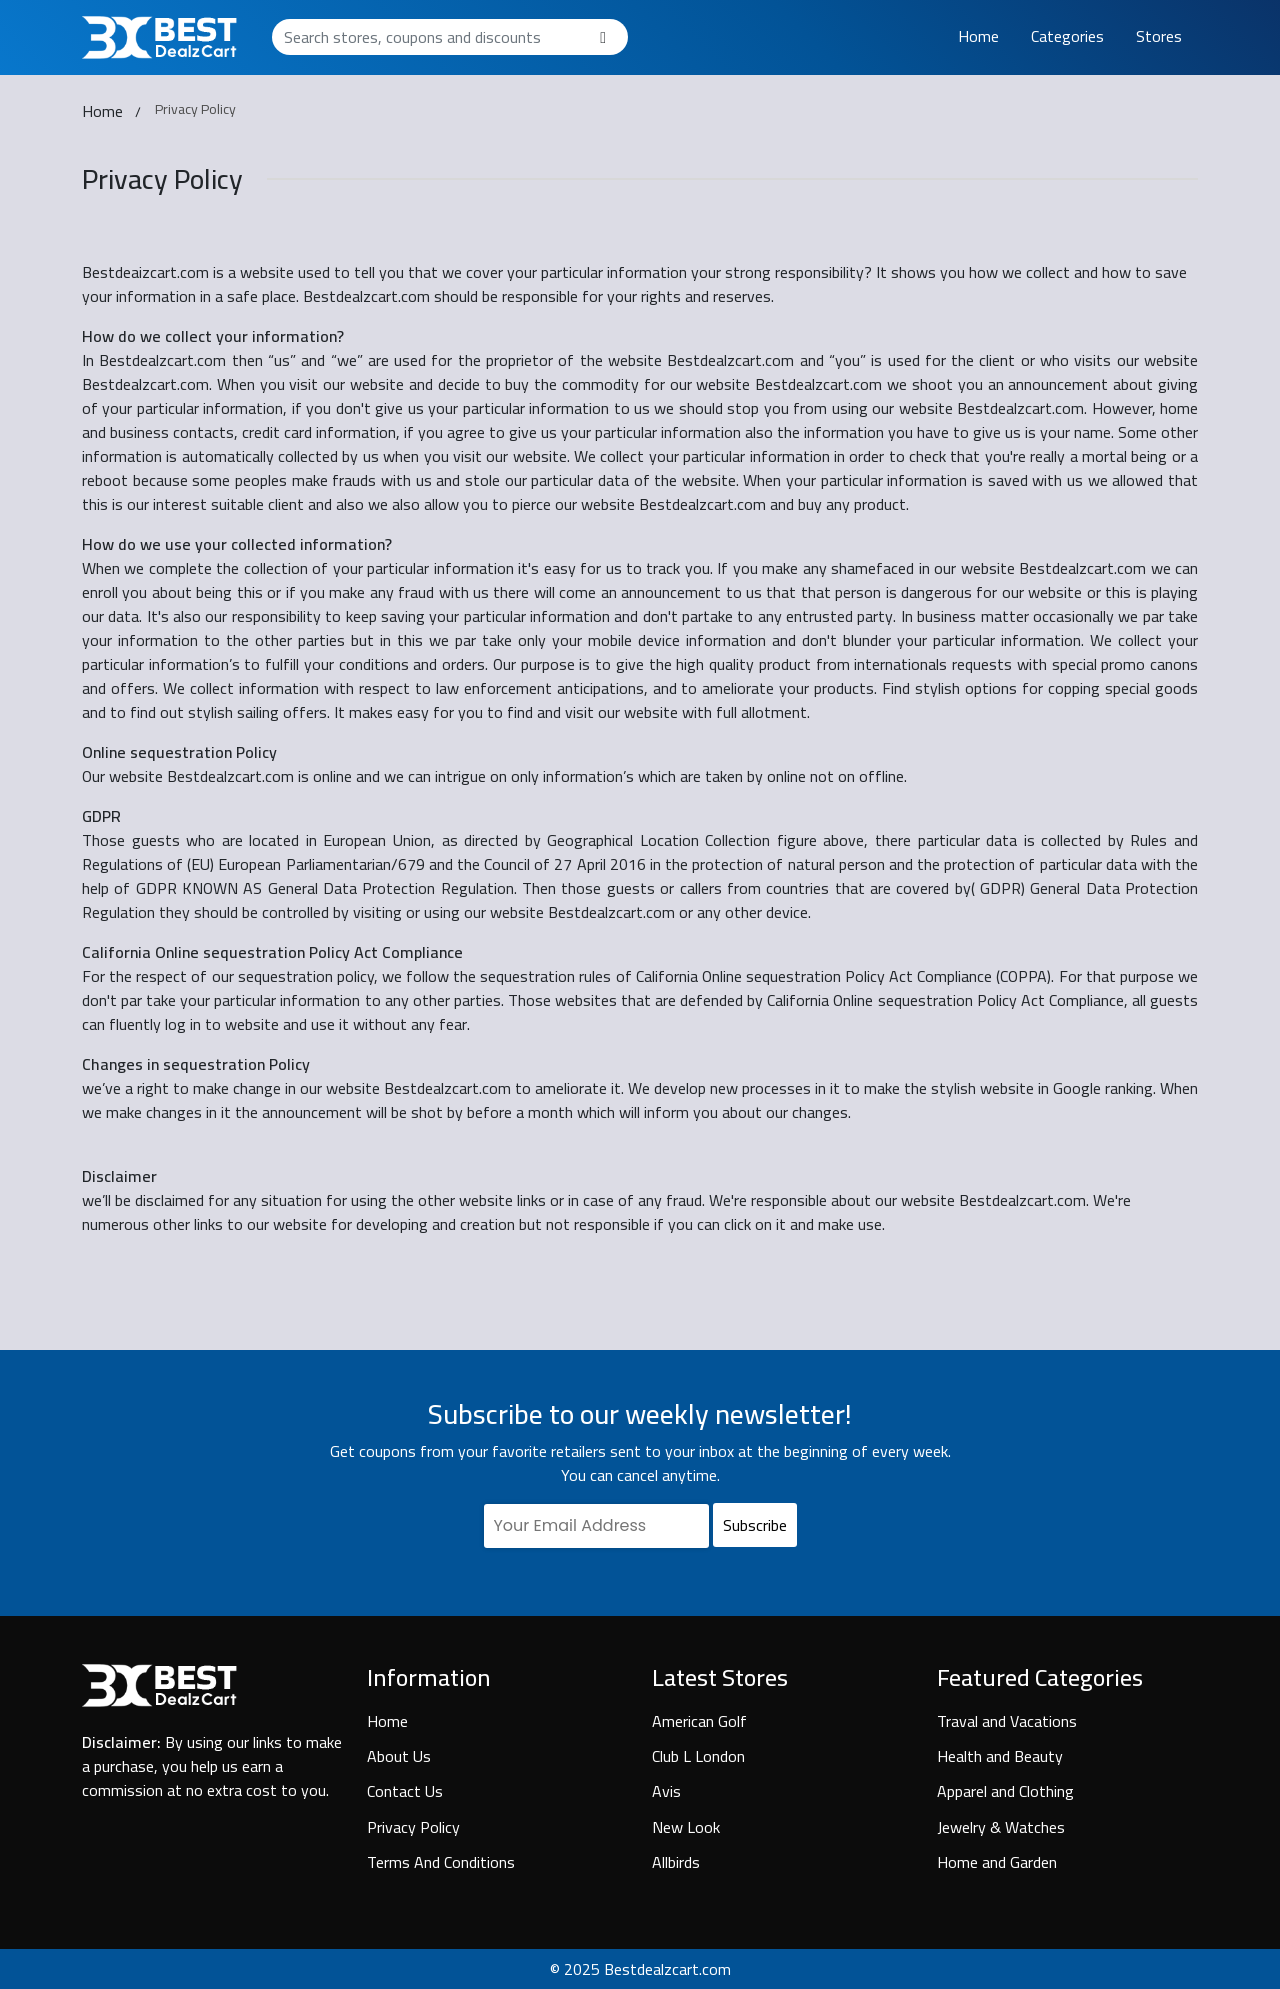  I want to click on Home and Garden, so click(997, 1862).